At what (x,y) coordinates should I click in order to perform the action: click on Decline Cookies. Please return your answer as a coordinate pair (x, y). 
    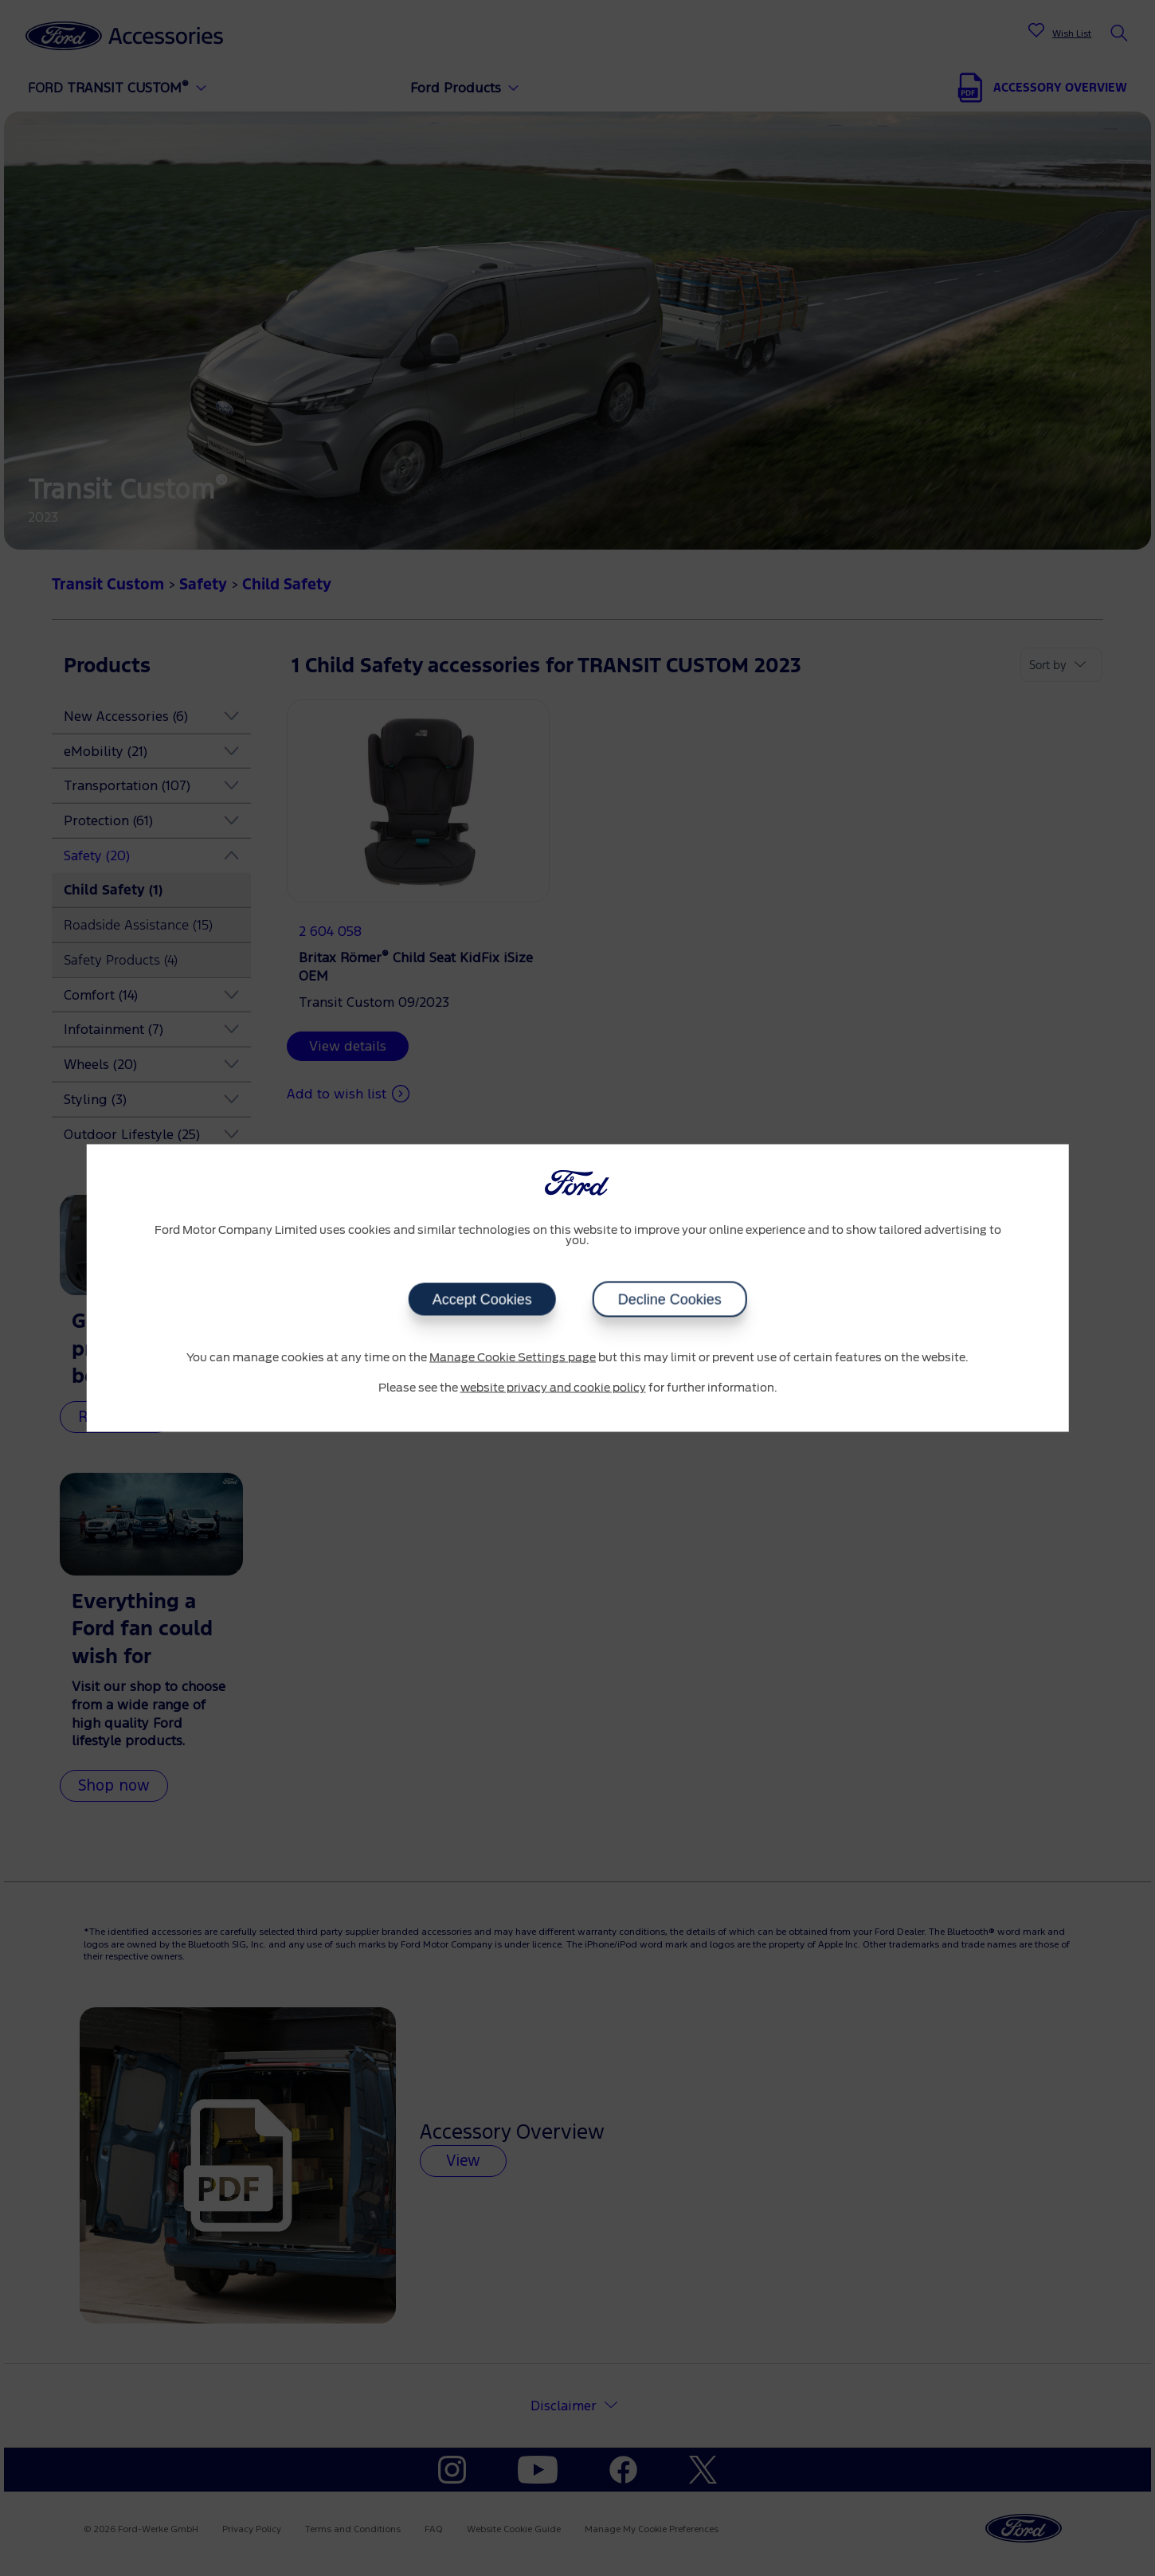
    Looking at the image, I should click on (670, 1300).